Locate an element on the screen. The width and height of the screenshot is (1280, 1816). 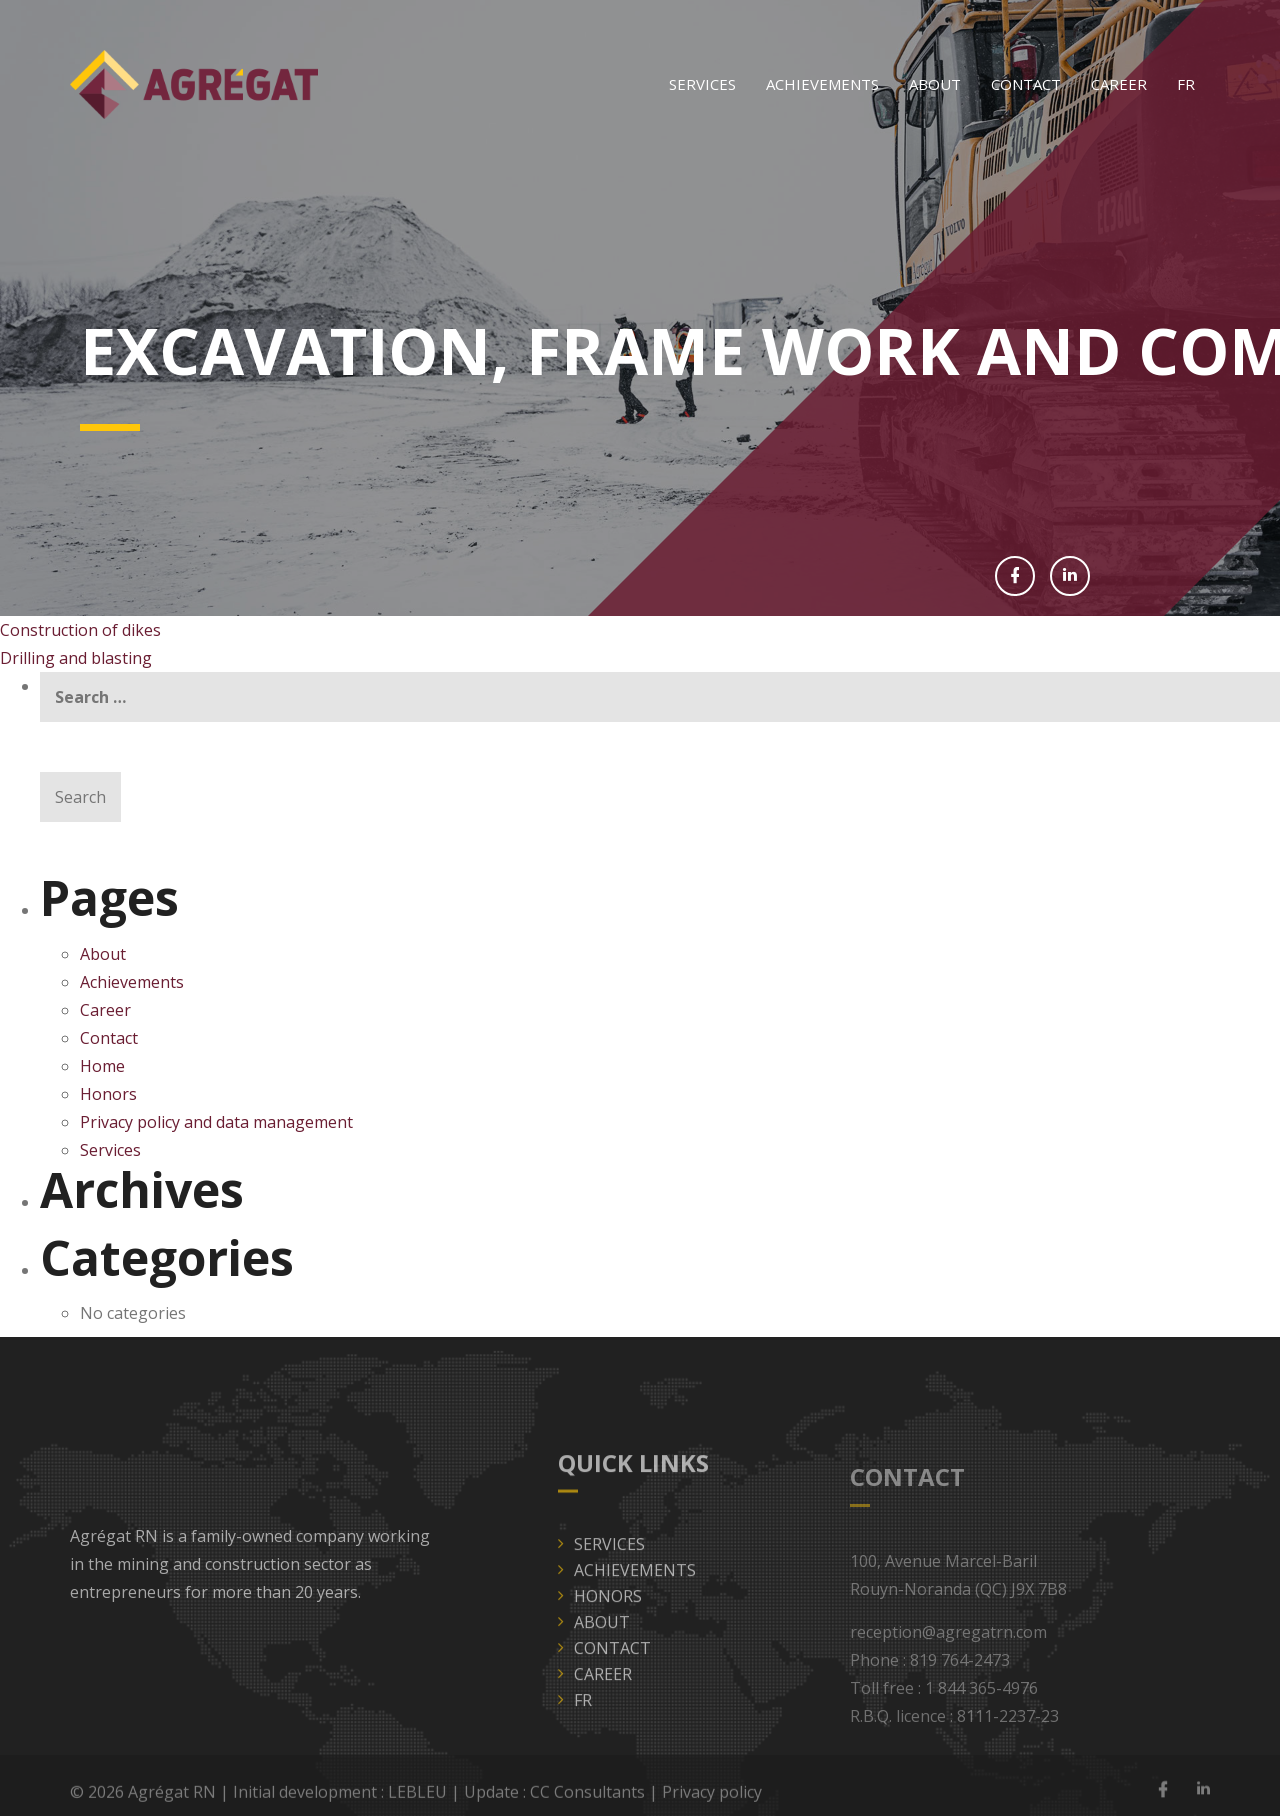
Drilling and blasting is located at coordinates (76, 658).